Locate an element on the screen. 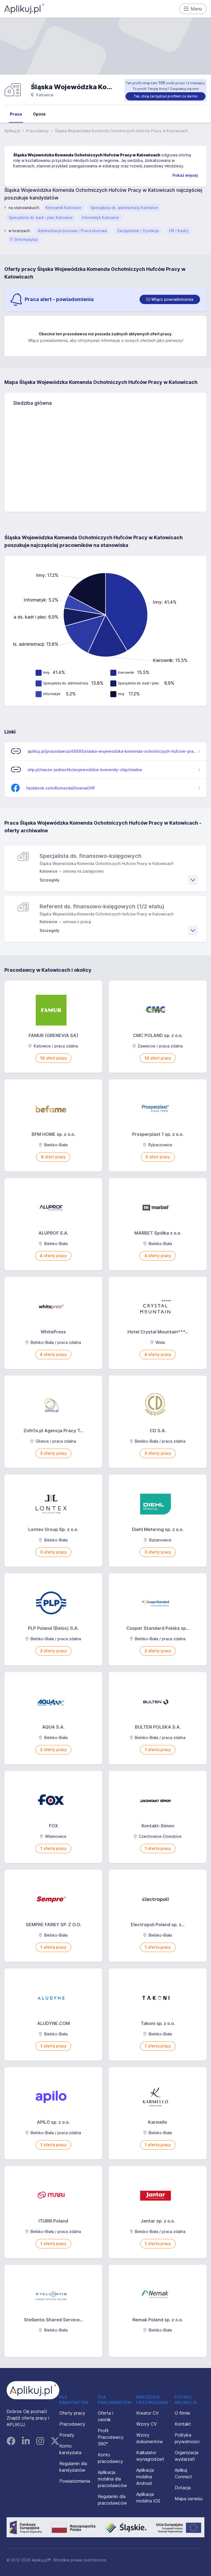  Pokaż więcej is located at coordinates (185, 175).